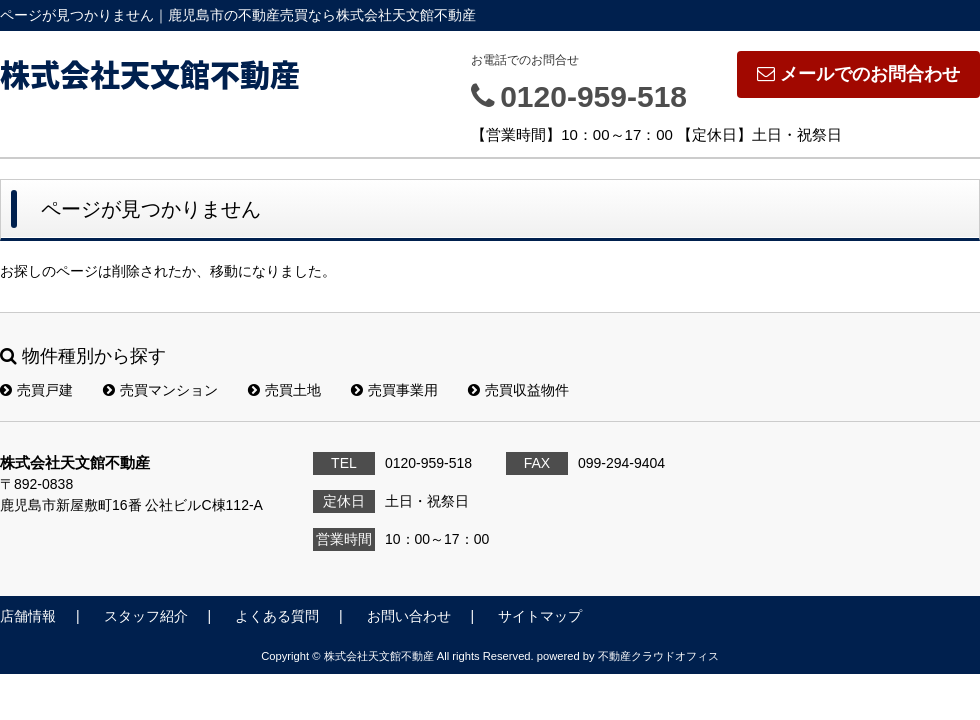  What do you see at coordinates (28, 616) in the screenshot?
I see `店舗情報` at bounding box center [28, 616].